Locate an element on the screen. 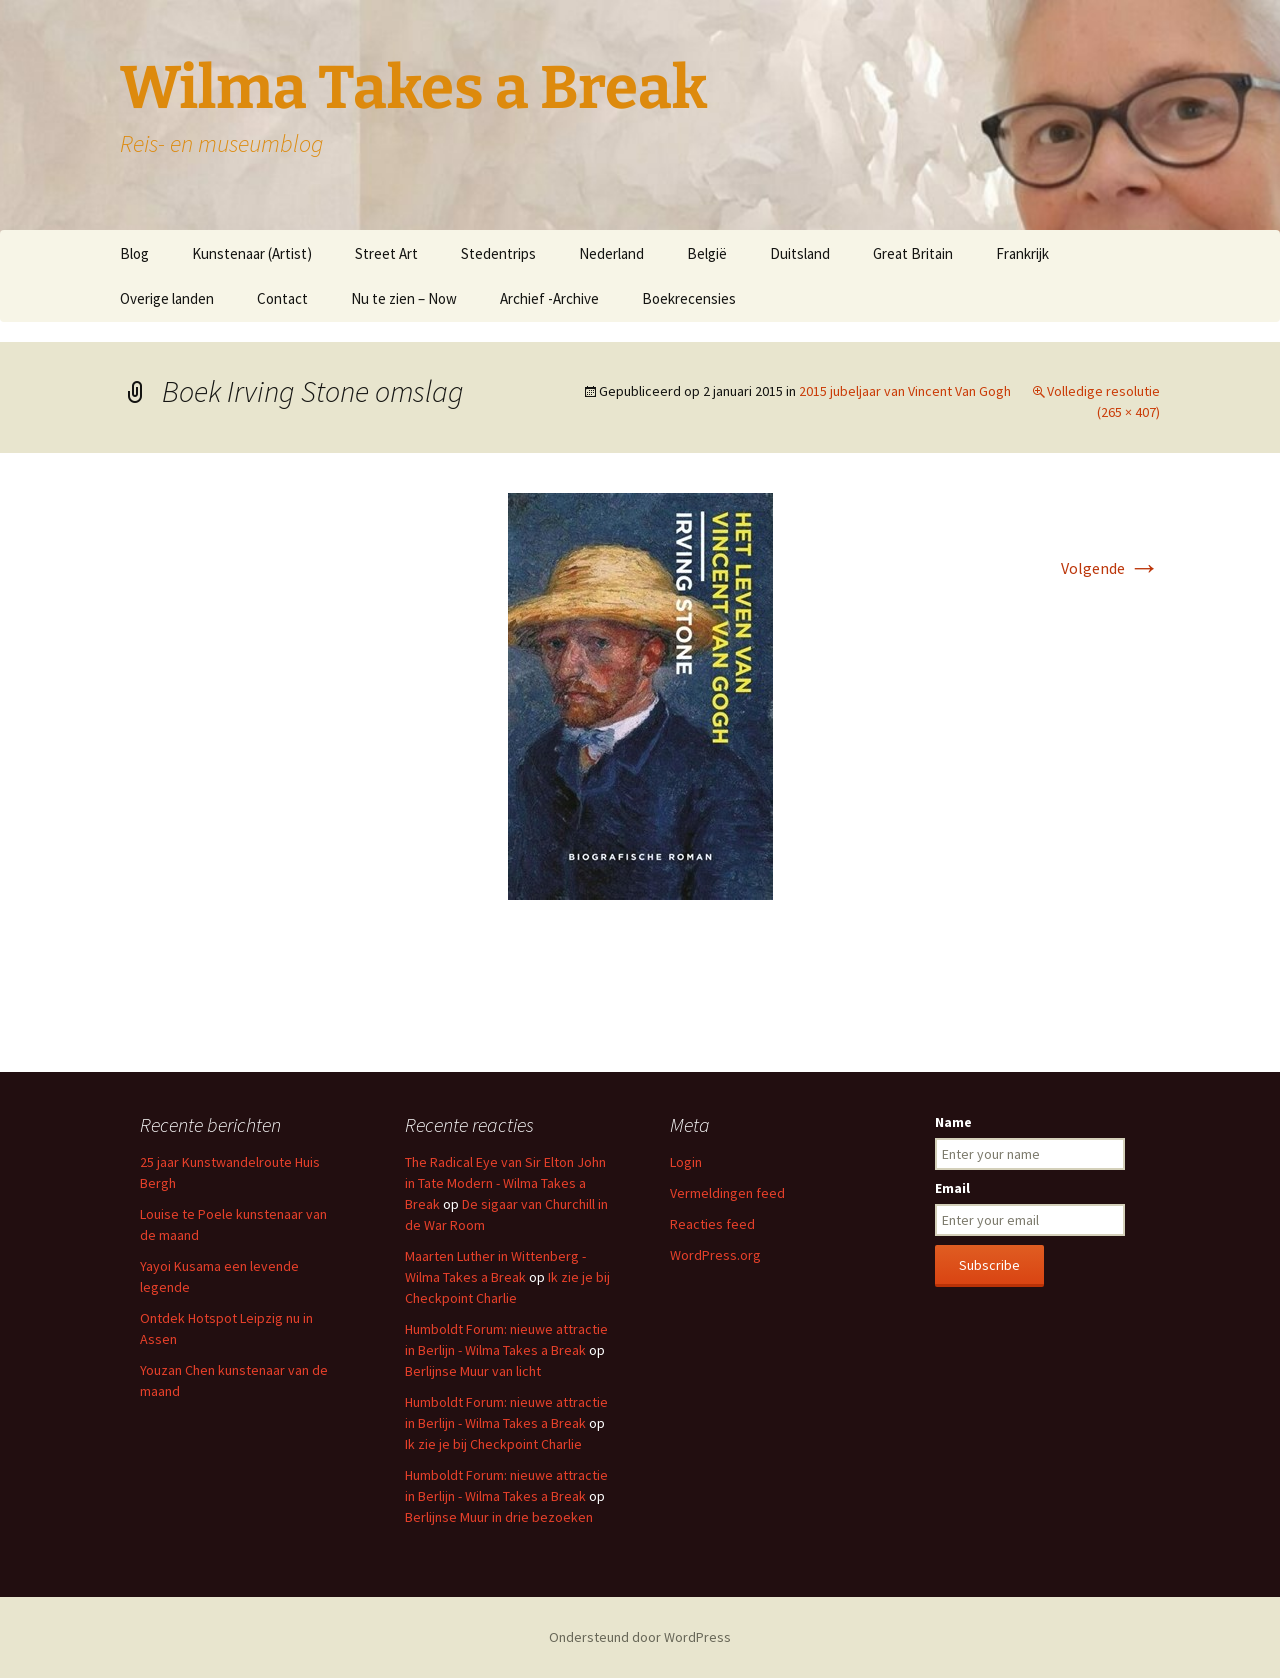  Frankrijk is located at coordinates (1022, 253).